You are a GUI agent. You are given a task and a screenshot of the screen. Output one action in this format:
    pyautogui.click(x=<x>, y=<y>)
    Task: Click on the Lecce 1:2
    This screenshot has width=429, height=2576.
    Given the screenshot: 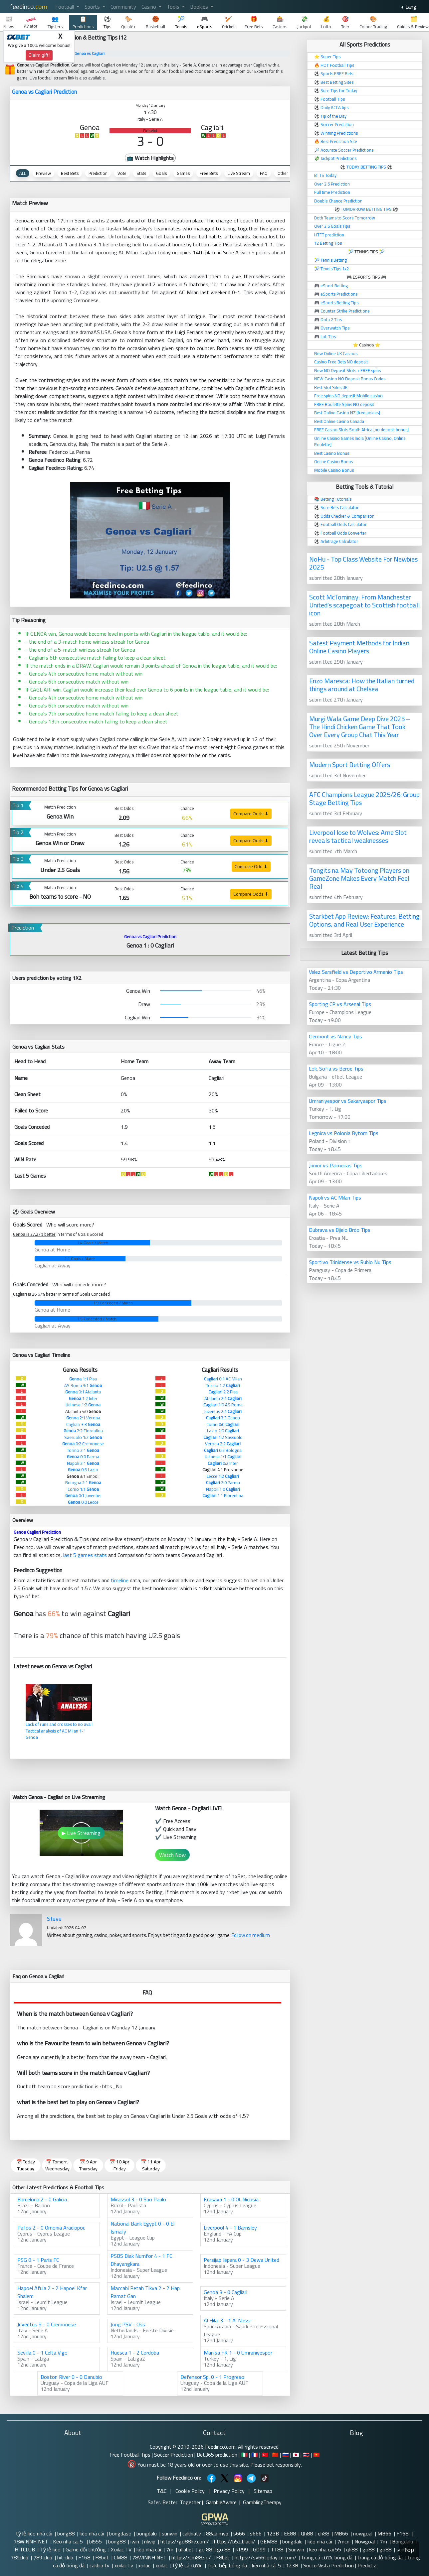 What is the action you would take?
    pyautogui.click(x=223, y=1476)
    